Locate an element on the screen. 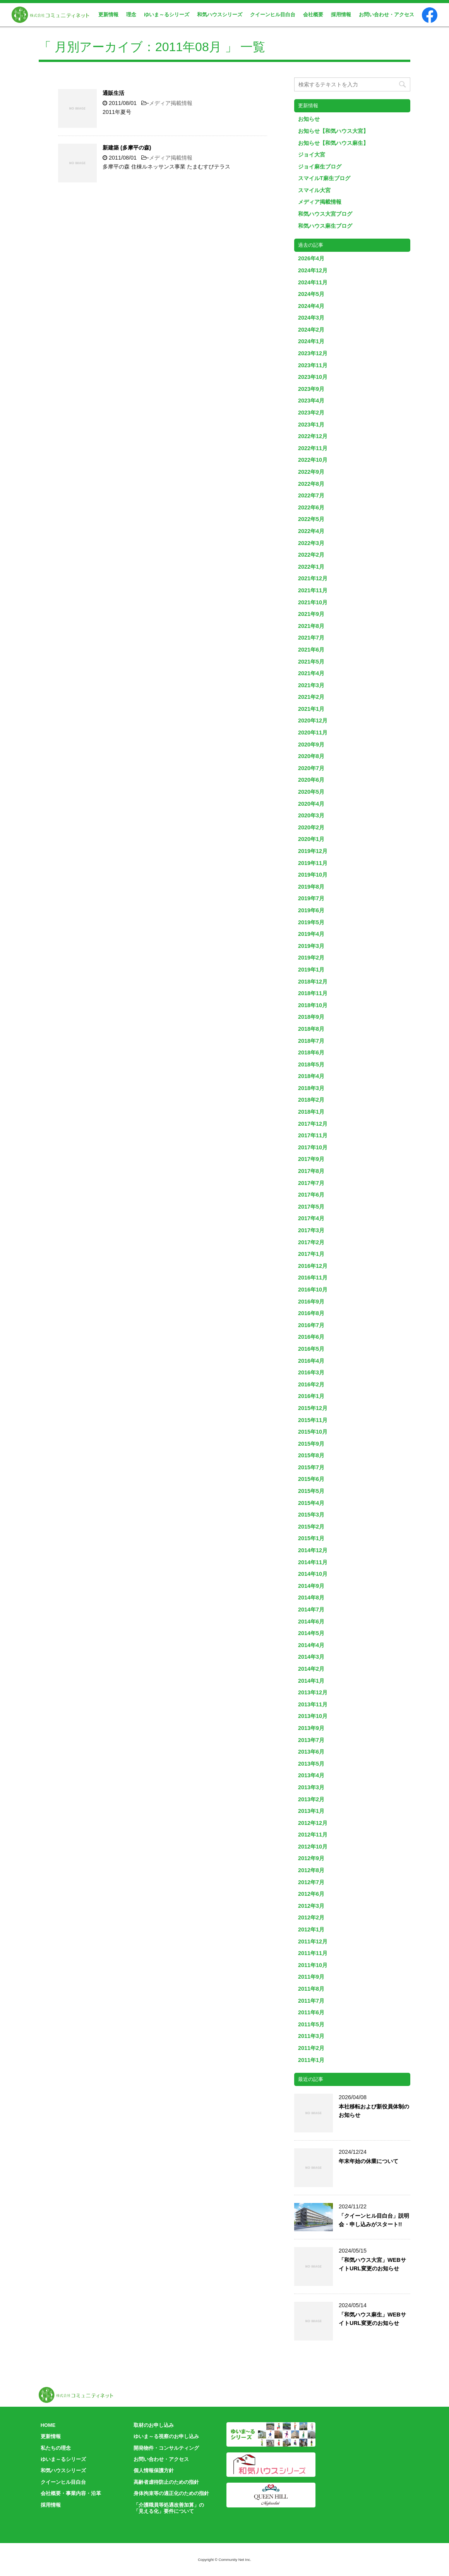 The height and width of the screenshot is (2576, 449). 2022年5月 is located at coordinates (311, 519).